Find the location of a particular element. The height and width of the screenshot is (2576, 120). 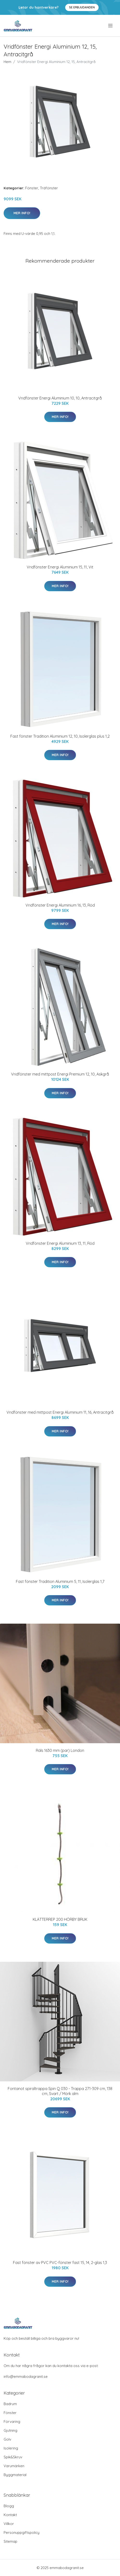

Fast fönster Tradition Aluminium 12, 10, Isolerglas plus 1,2 is located at coordinates (60, 736).